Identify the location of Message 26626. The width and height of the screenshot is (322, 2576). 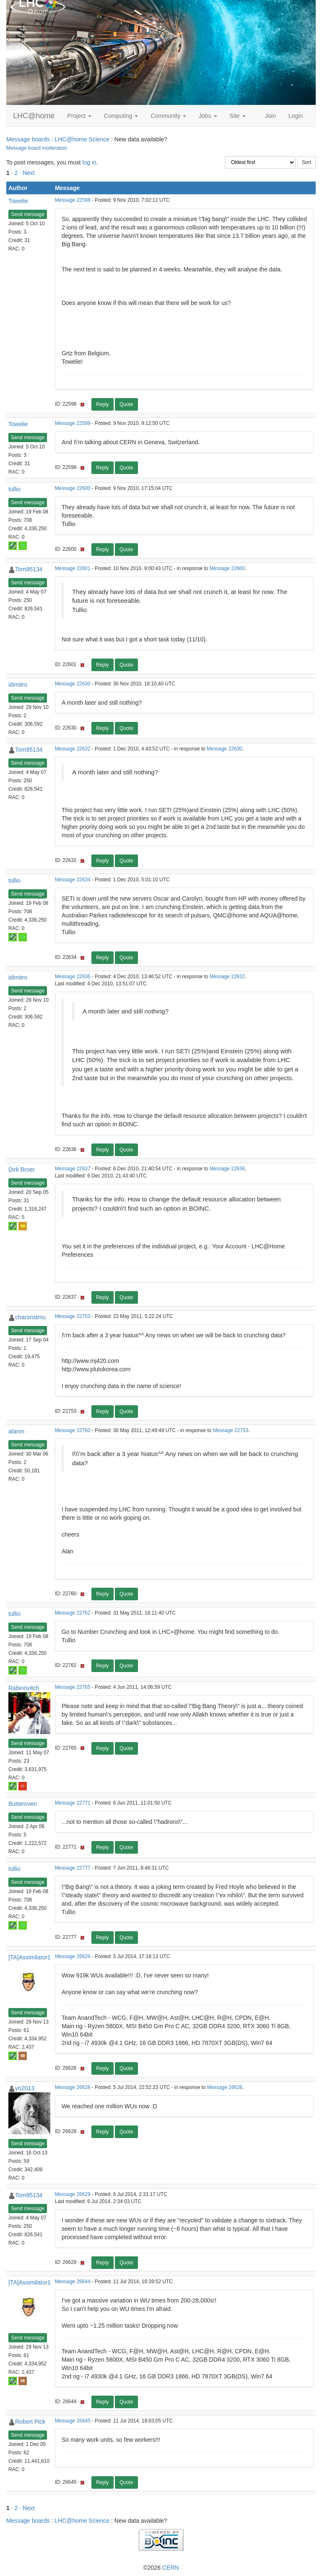
(73, 1956).